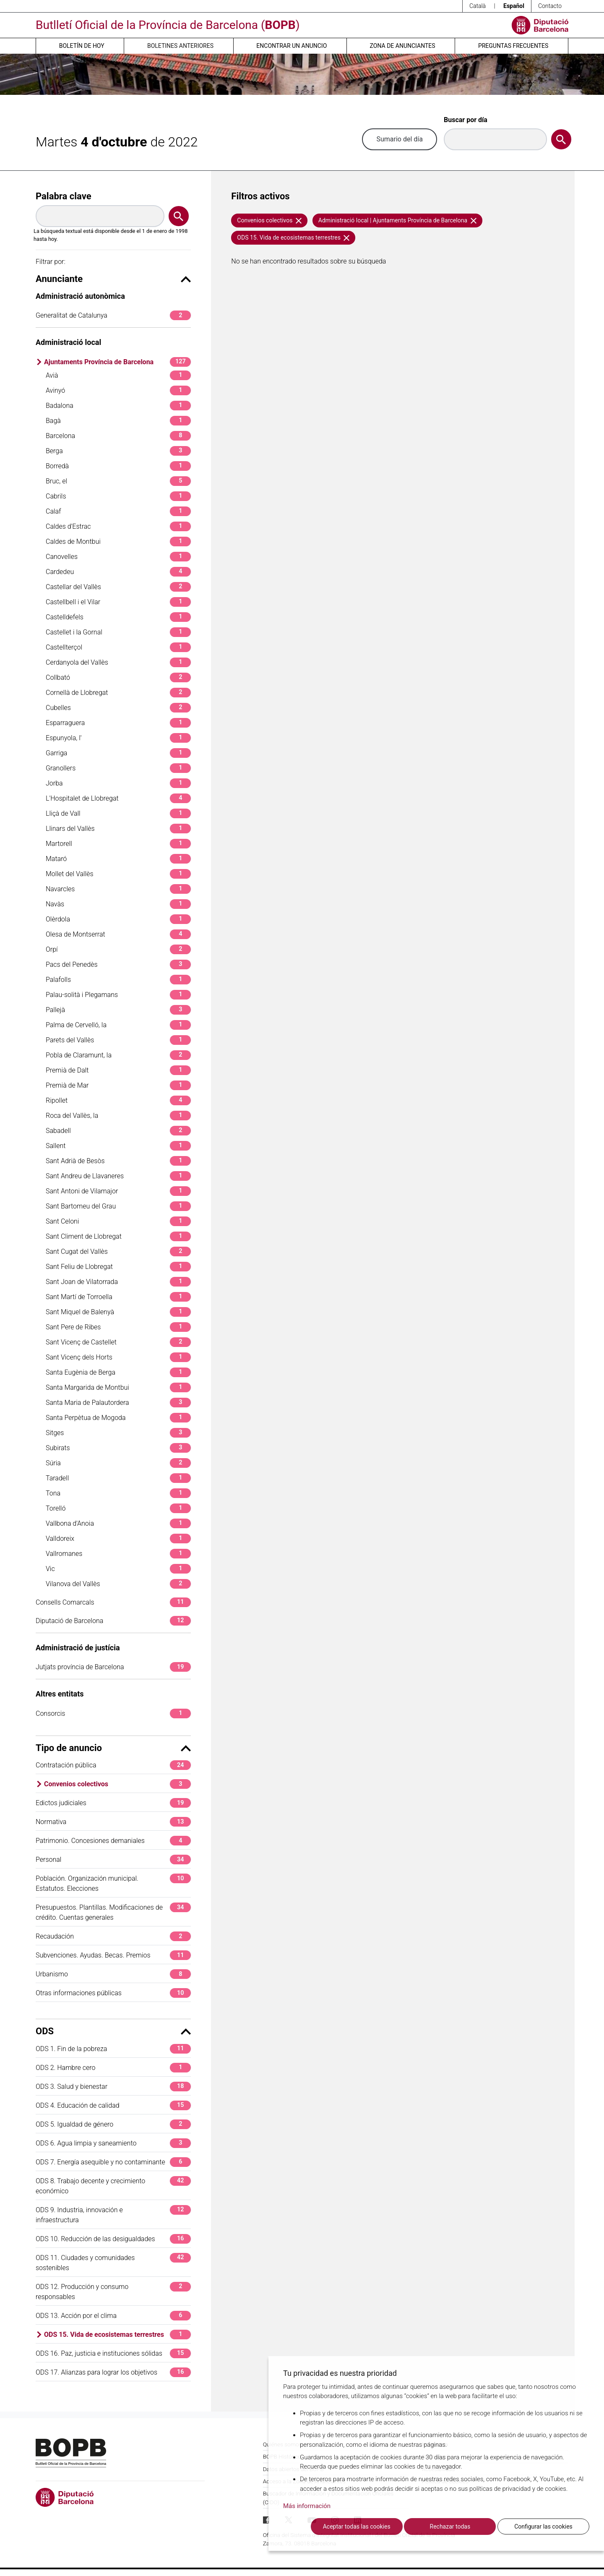 The image size is (604, 2576). I want to click on Más información, so click(307, 2506).